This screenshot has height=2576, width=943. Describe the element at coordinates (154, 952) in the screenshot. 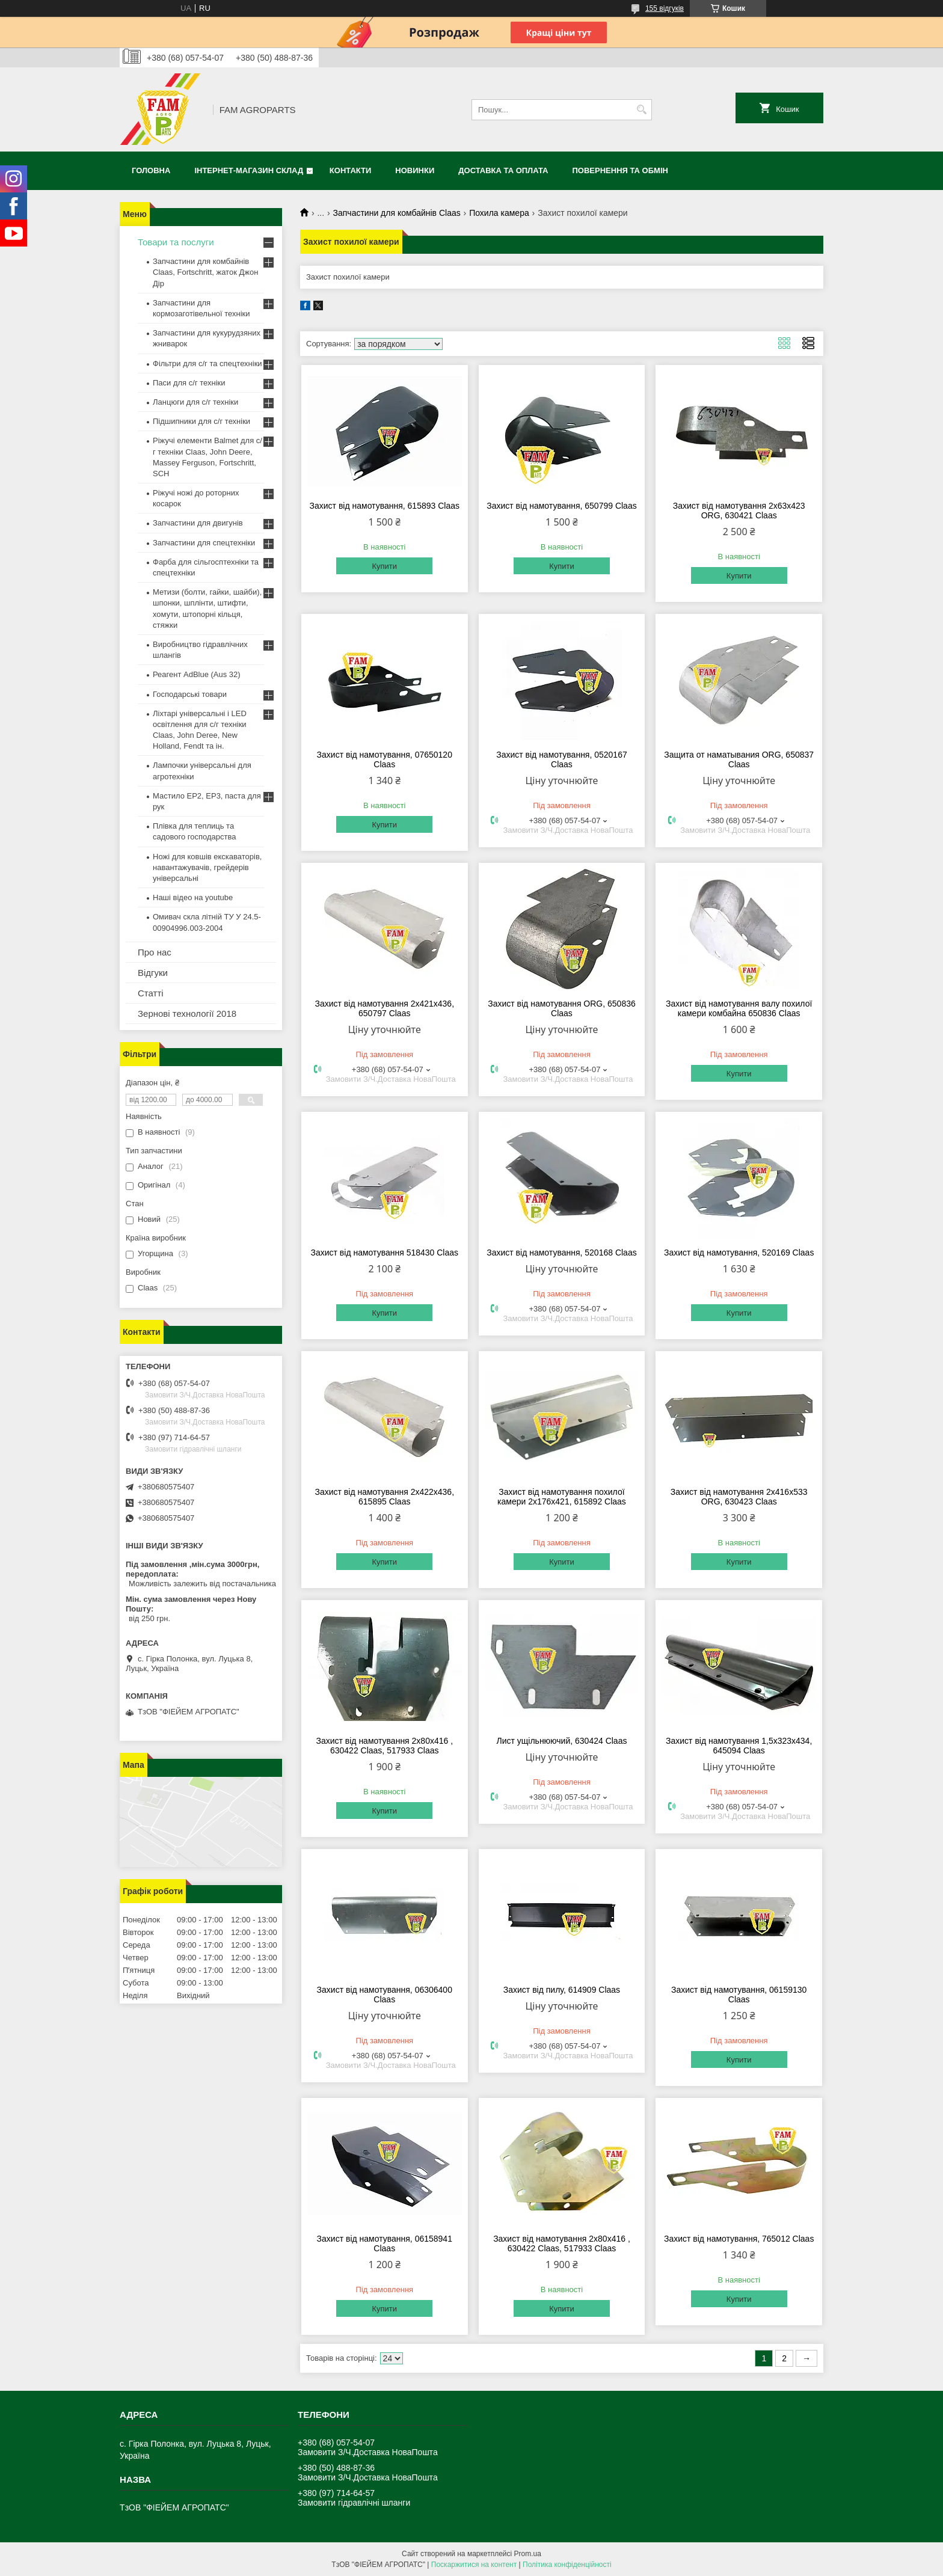

I see `Про нас` at that location.